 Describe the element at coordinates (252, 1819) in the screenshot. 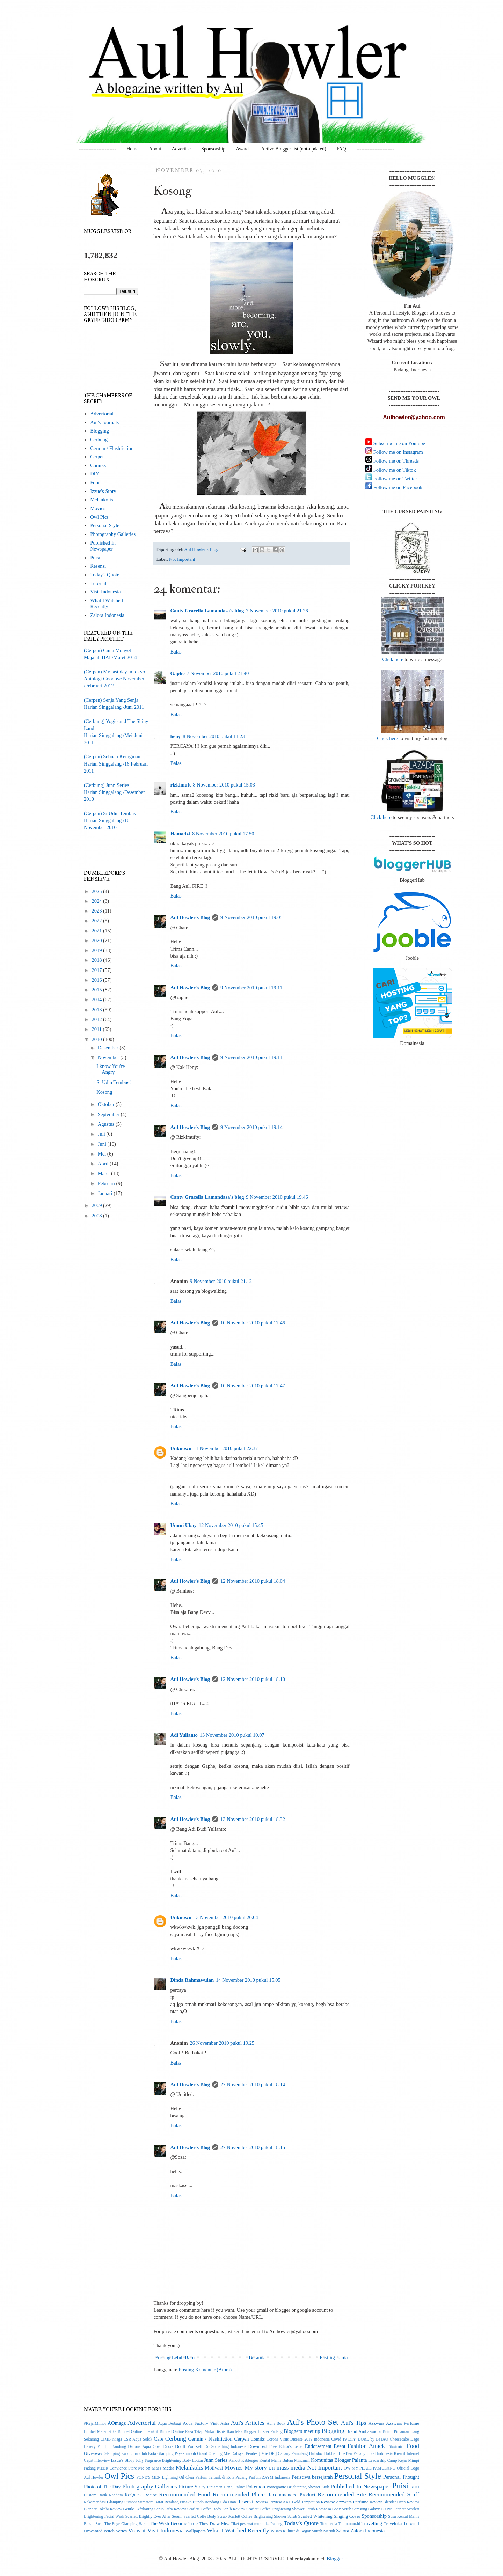

I see `13 November 2010 pukul 18.32` at that location.